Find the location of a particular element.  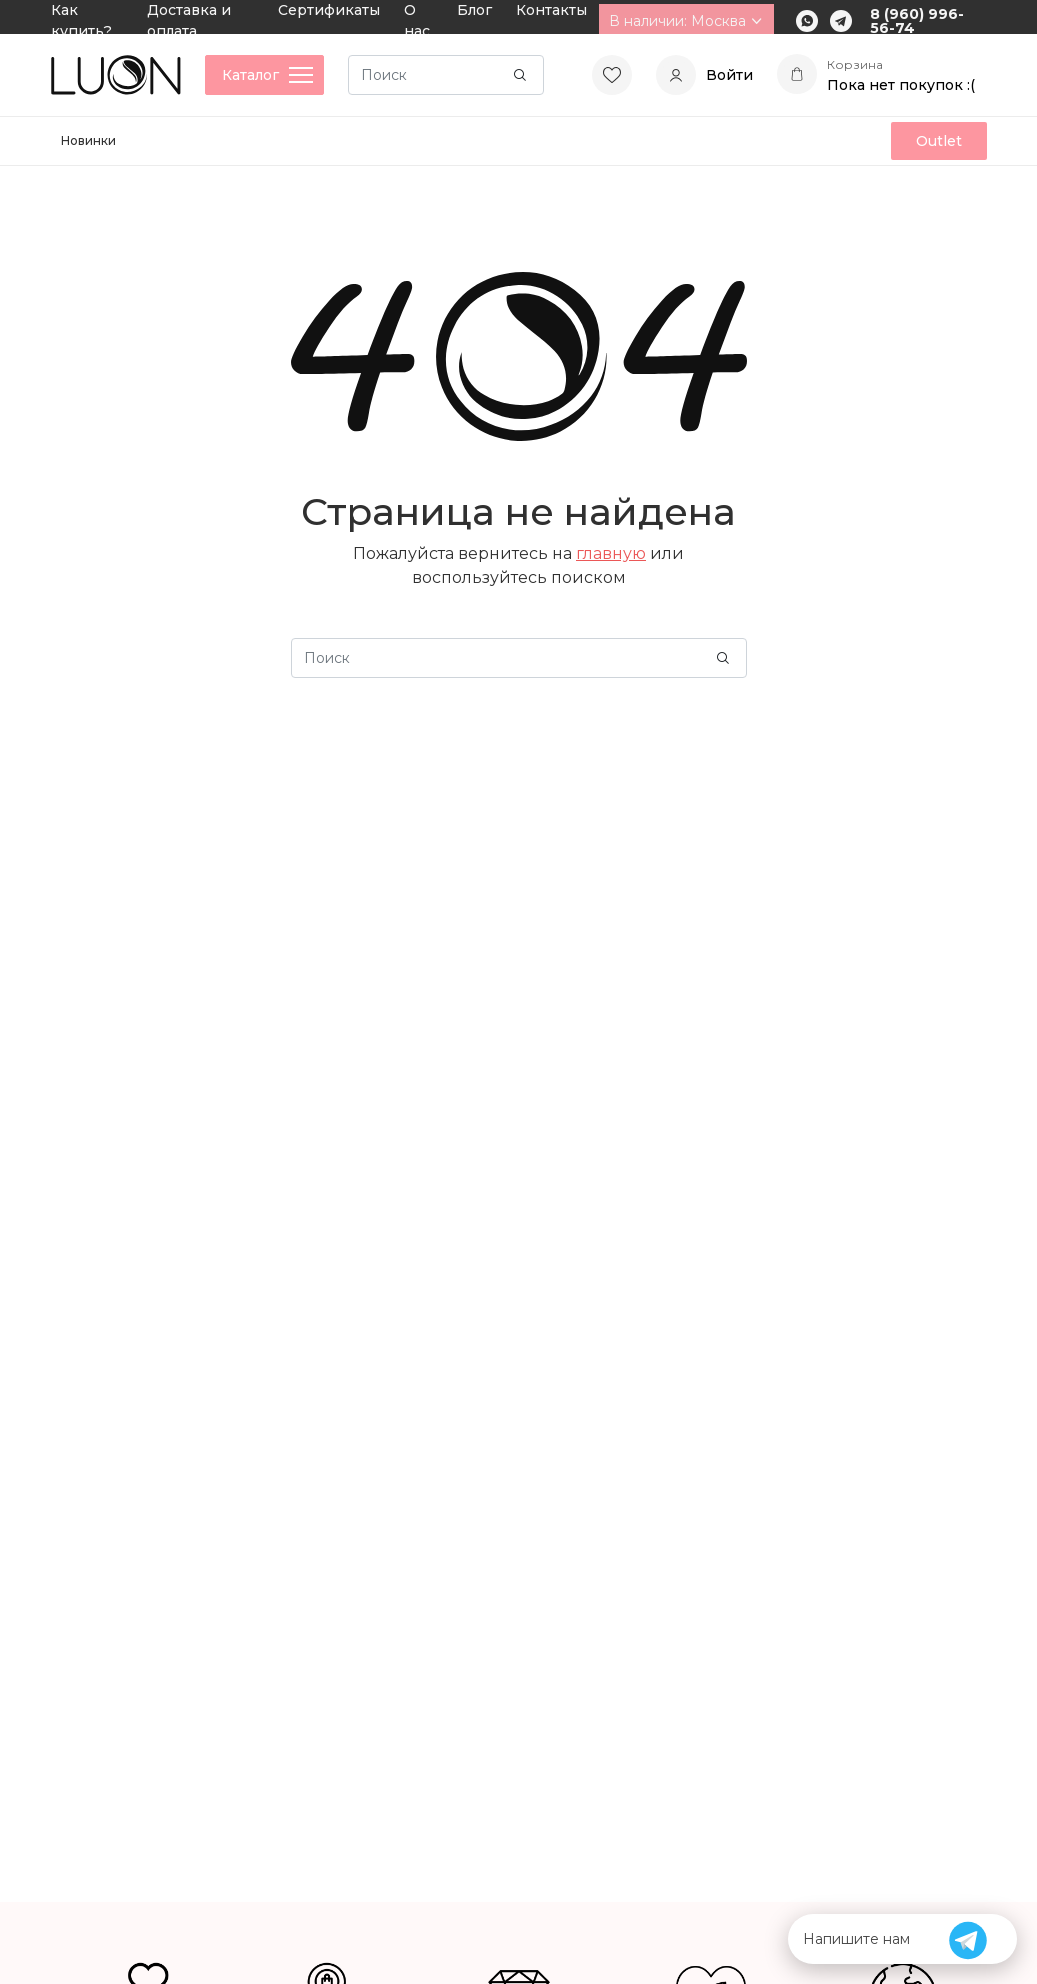

О нас is located at coordinates (417, 20).